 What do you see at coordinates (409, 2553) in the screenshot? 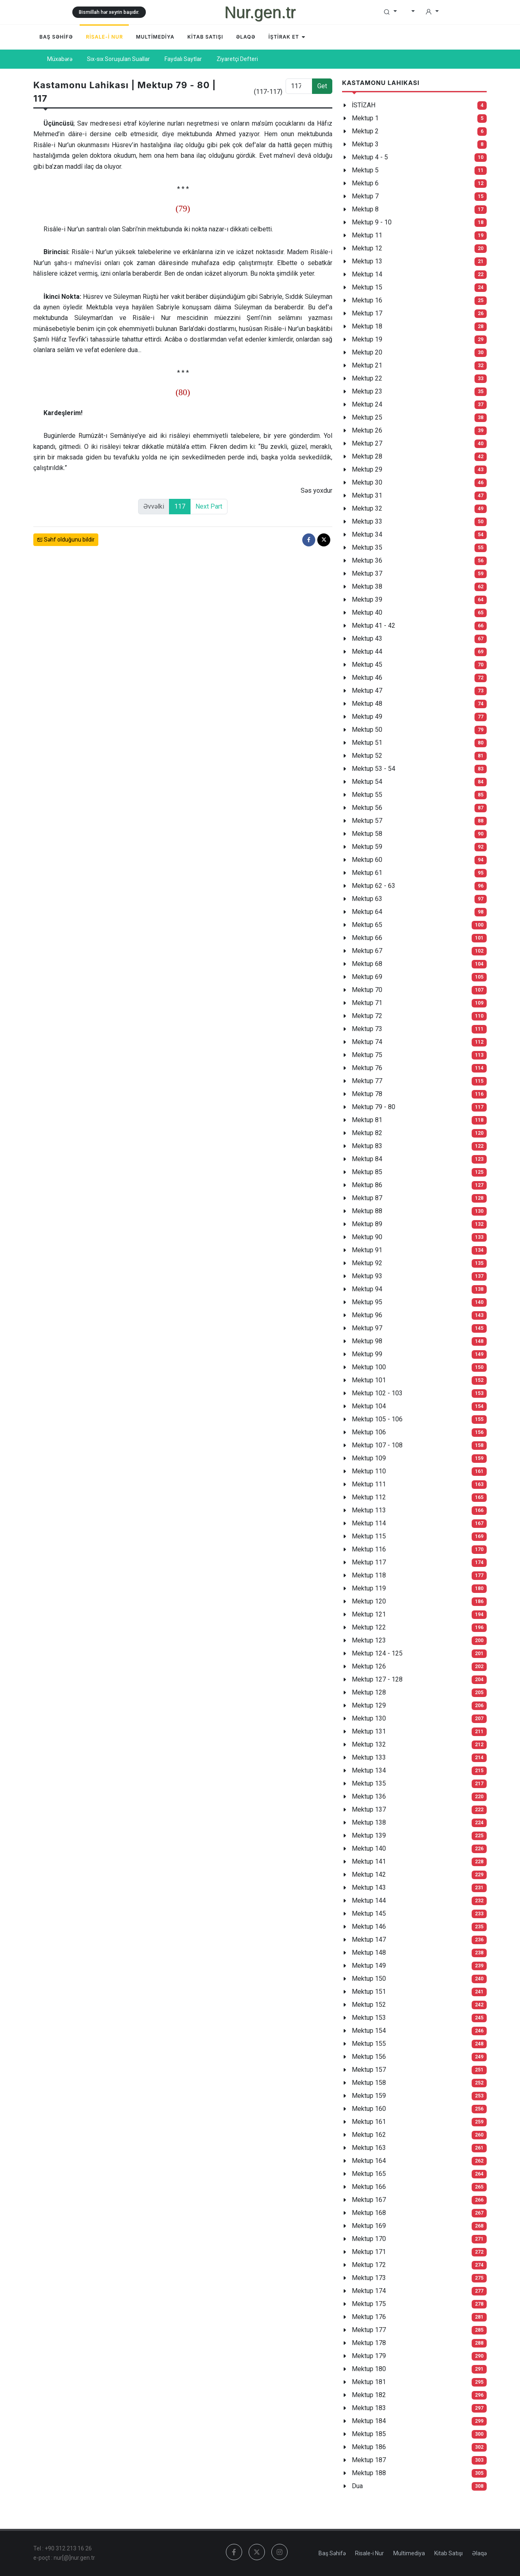
I see `Multimediya` at bounding box center [409, 2553].